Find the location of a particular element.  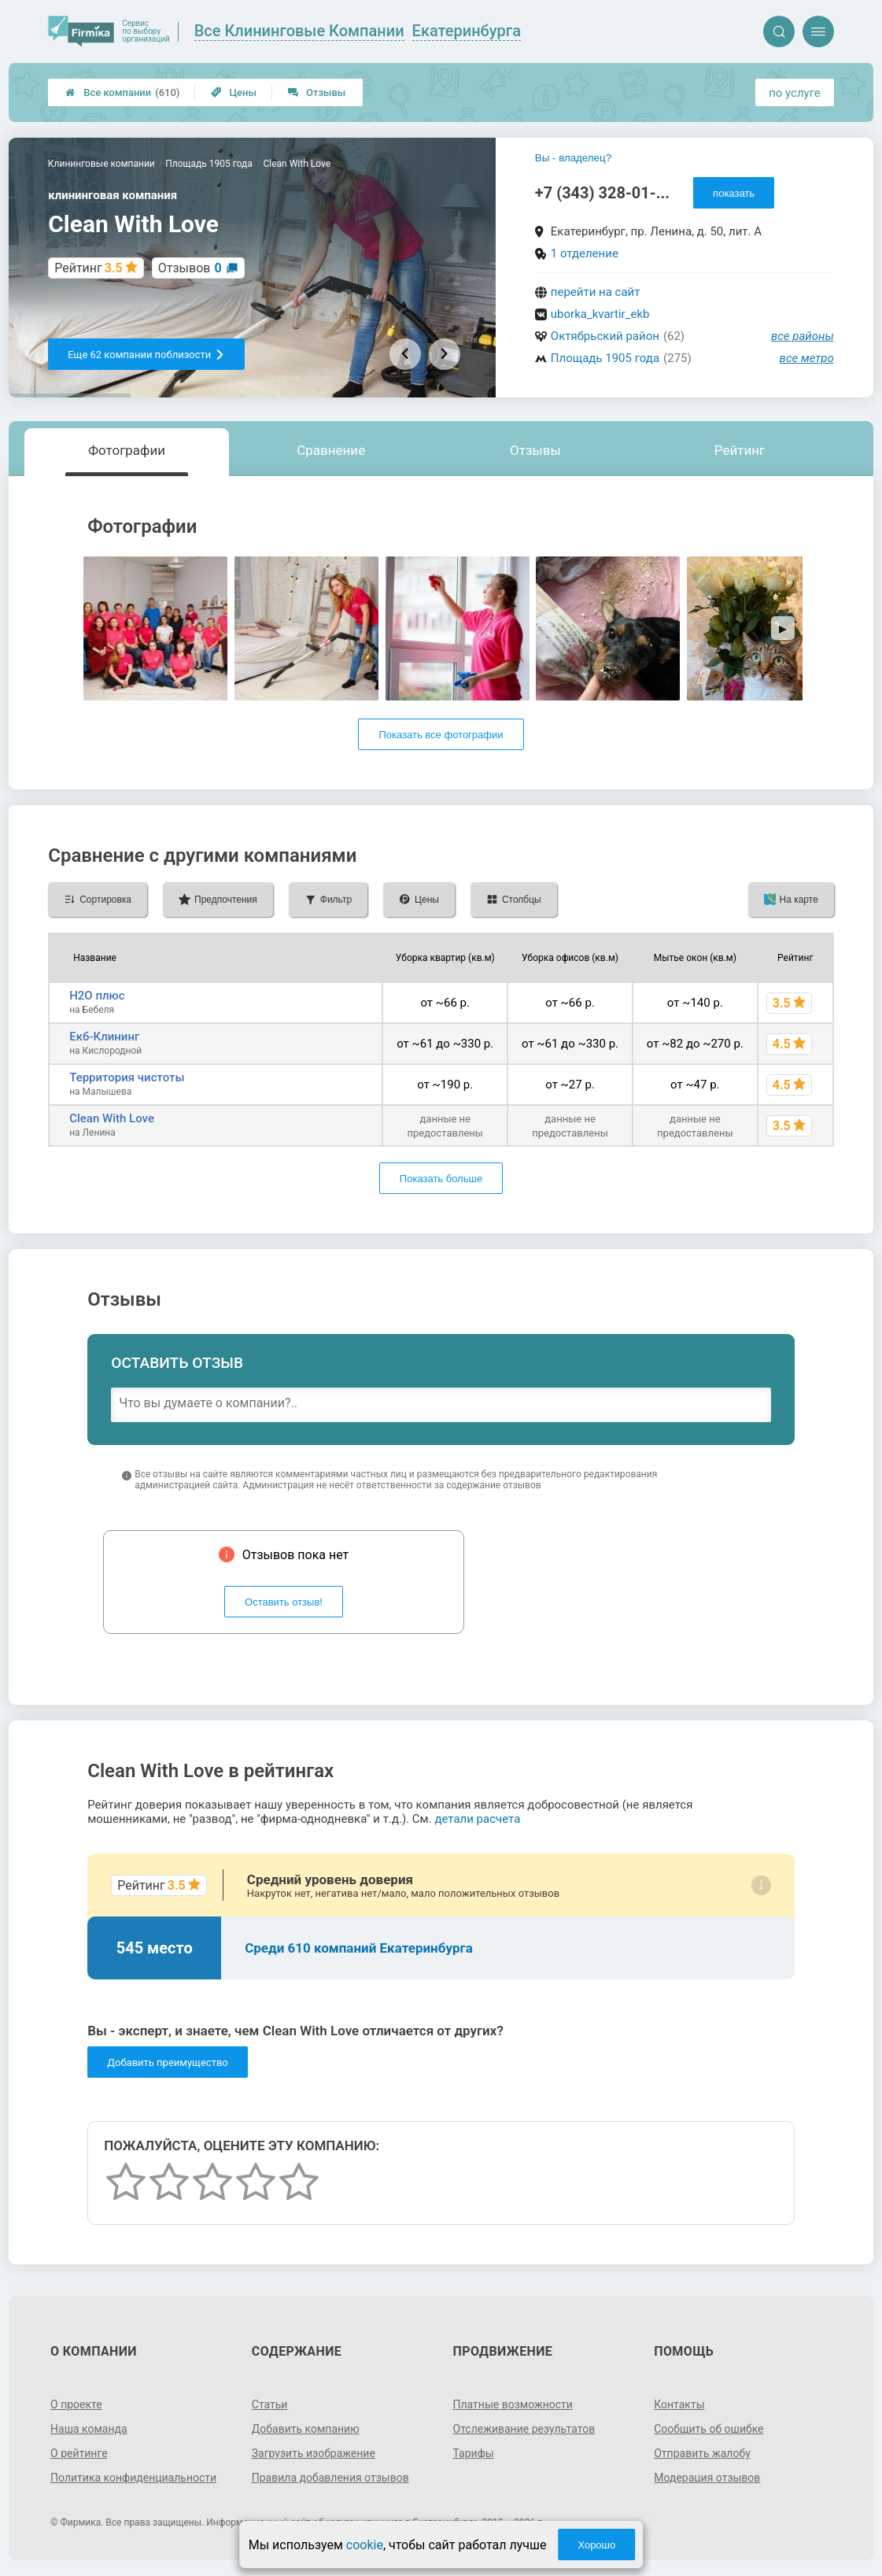

H2О плюс is located at coordinates (96, 996).